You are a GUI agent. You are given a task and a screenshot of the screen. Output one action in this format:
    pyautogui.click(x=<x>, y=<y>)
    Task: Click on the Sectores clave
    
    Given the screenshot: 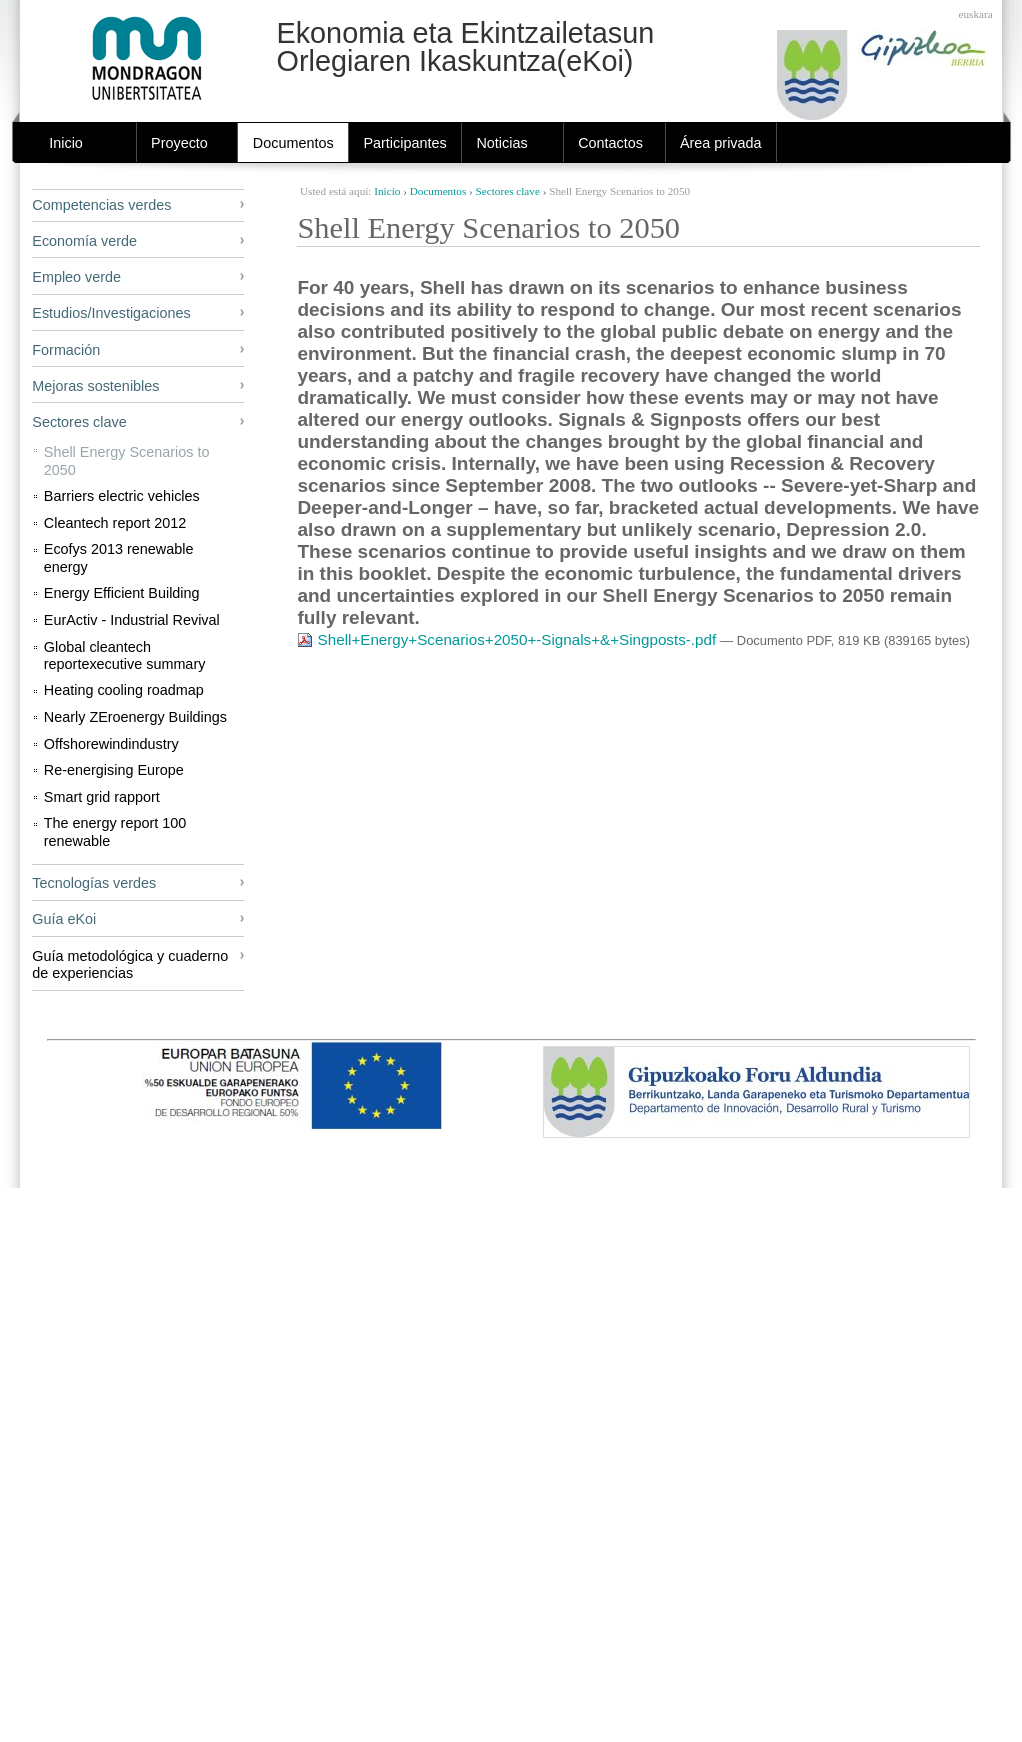 What is the action you would take?
    pyautogui.click(x=508, y=191)
    